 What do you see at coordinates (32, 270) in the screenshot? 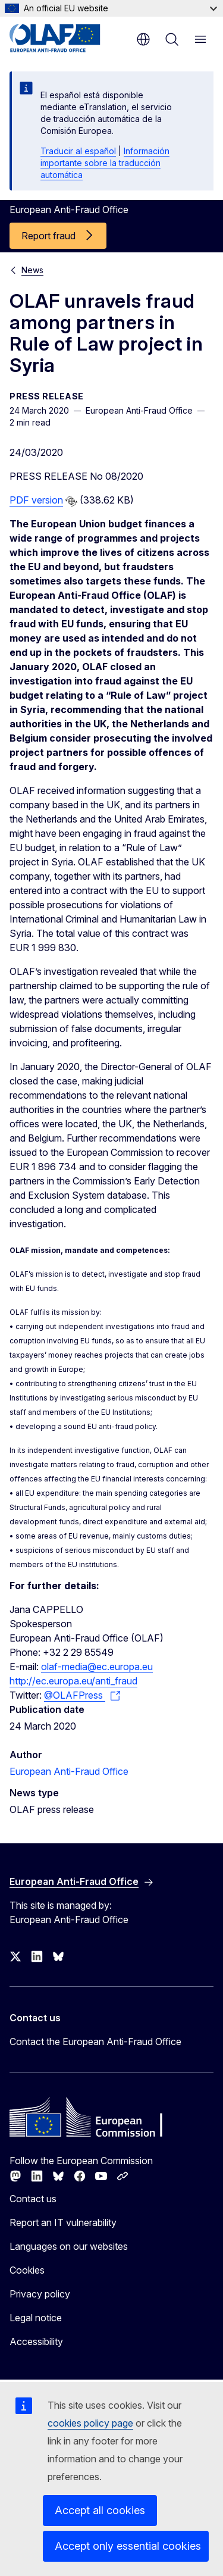
I see `News` at bounding box center [32, 270].